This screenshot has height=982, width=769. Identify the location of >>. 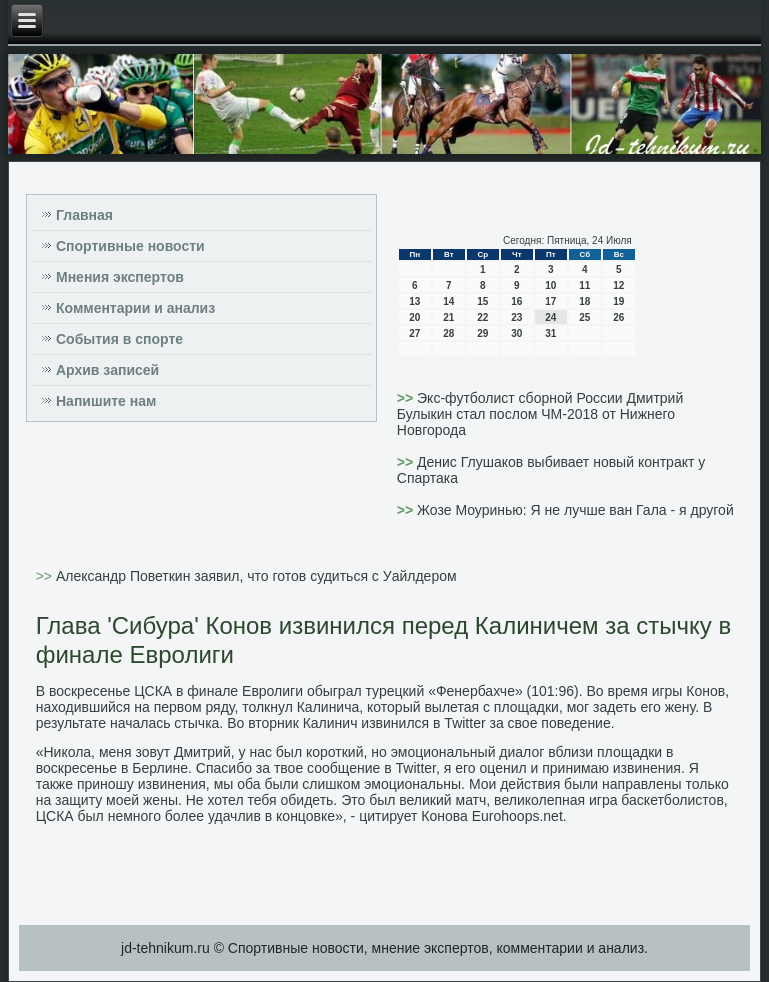
(407, 398).